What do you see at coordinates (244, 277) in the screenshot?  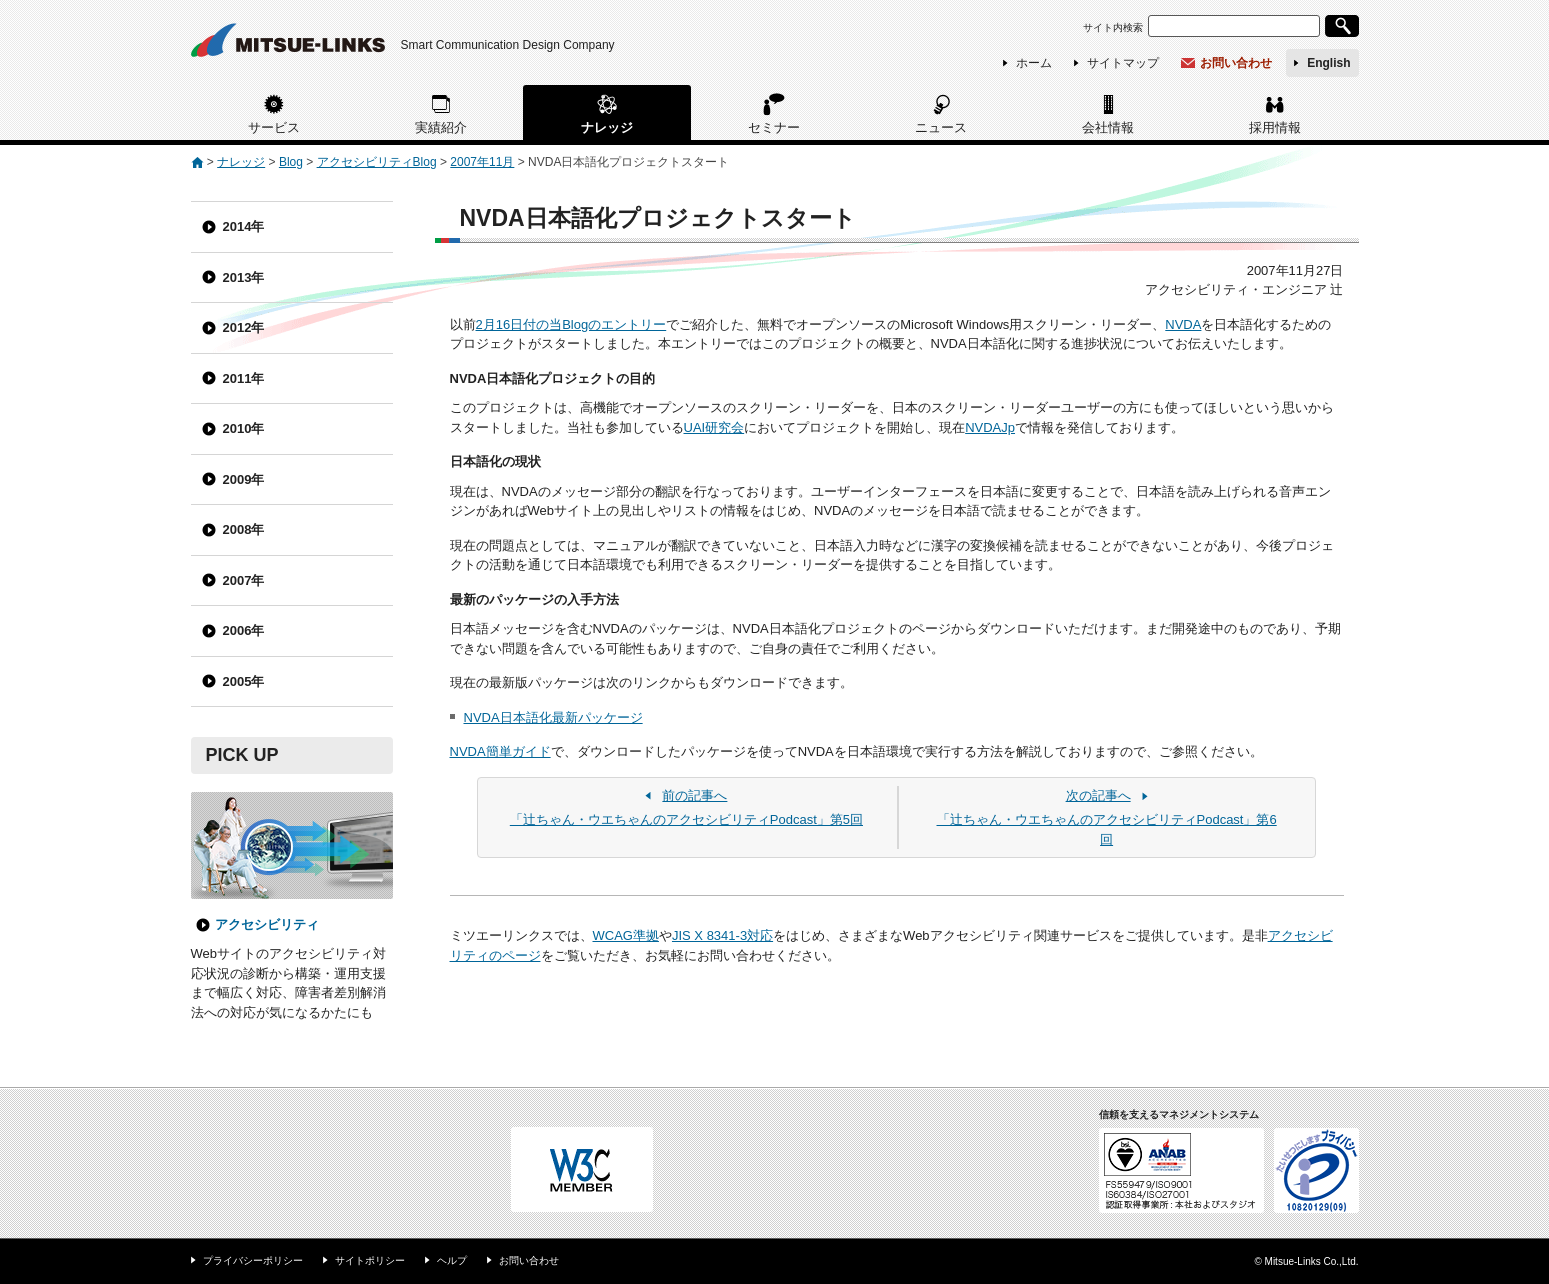 I see `2013年` at bounding box center [244, 277].